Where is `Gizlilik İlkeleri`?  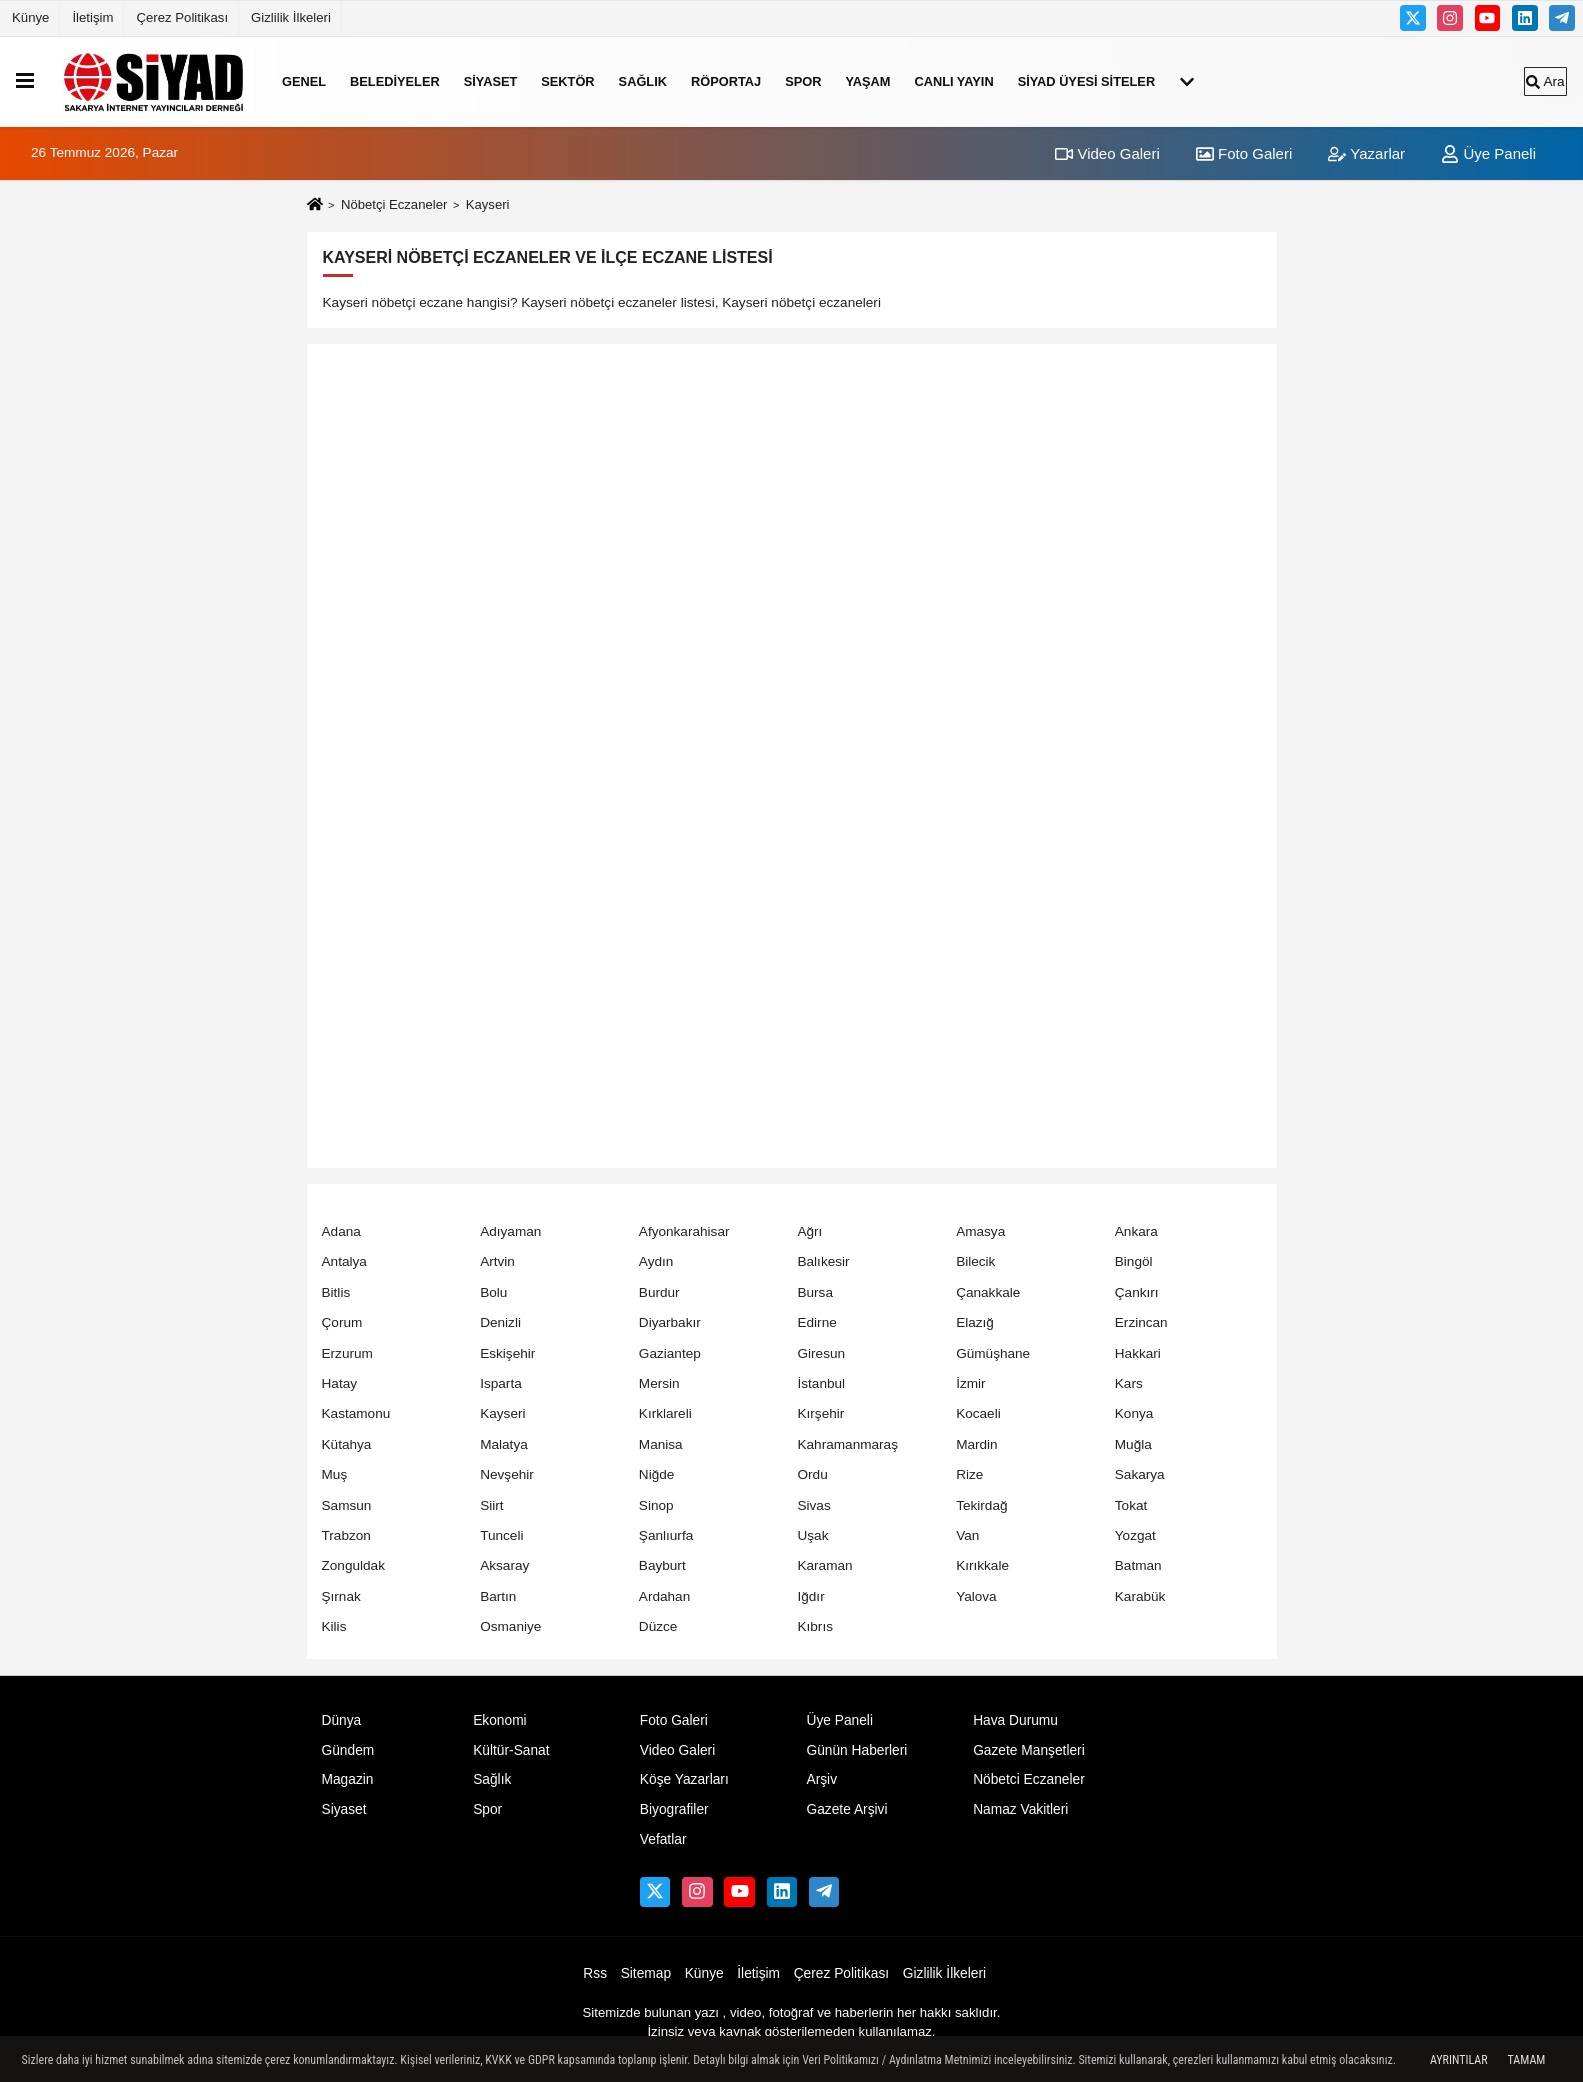 Gizlilik İlkeleri is located at coordinates (291, 17).